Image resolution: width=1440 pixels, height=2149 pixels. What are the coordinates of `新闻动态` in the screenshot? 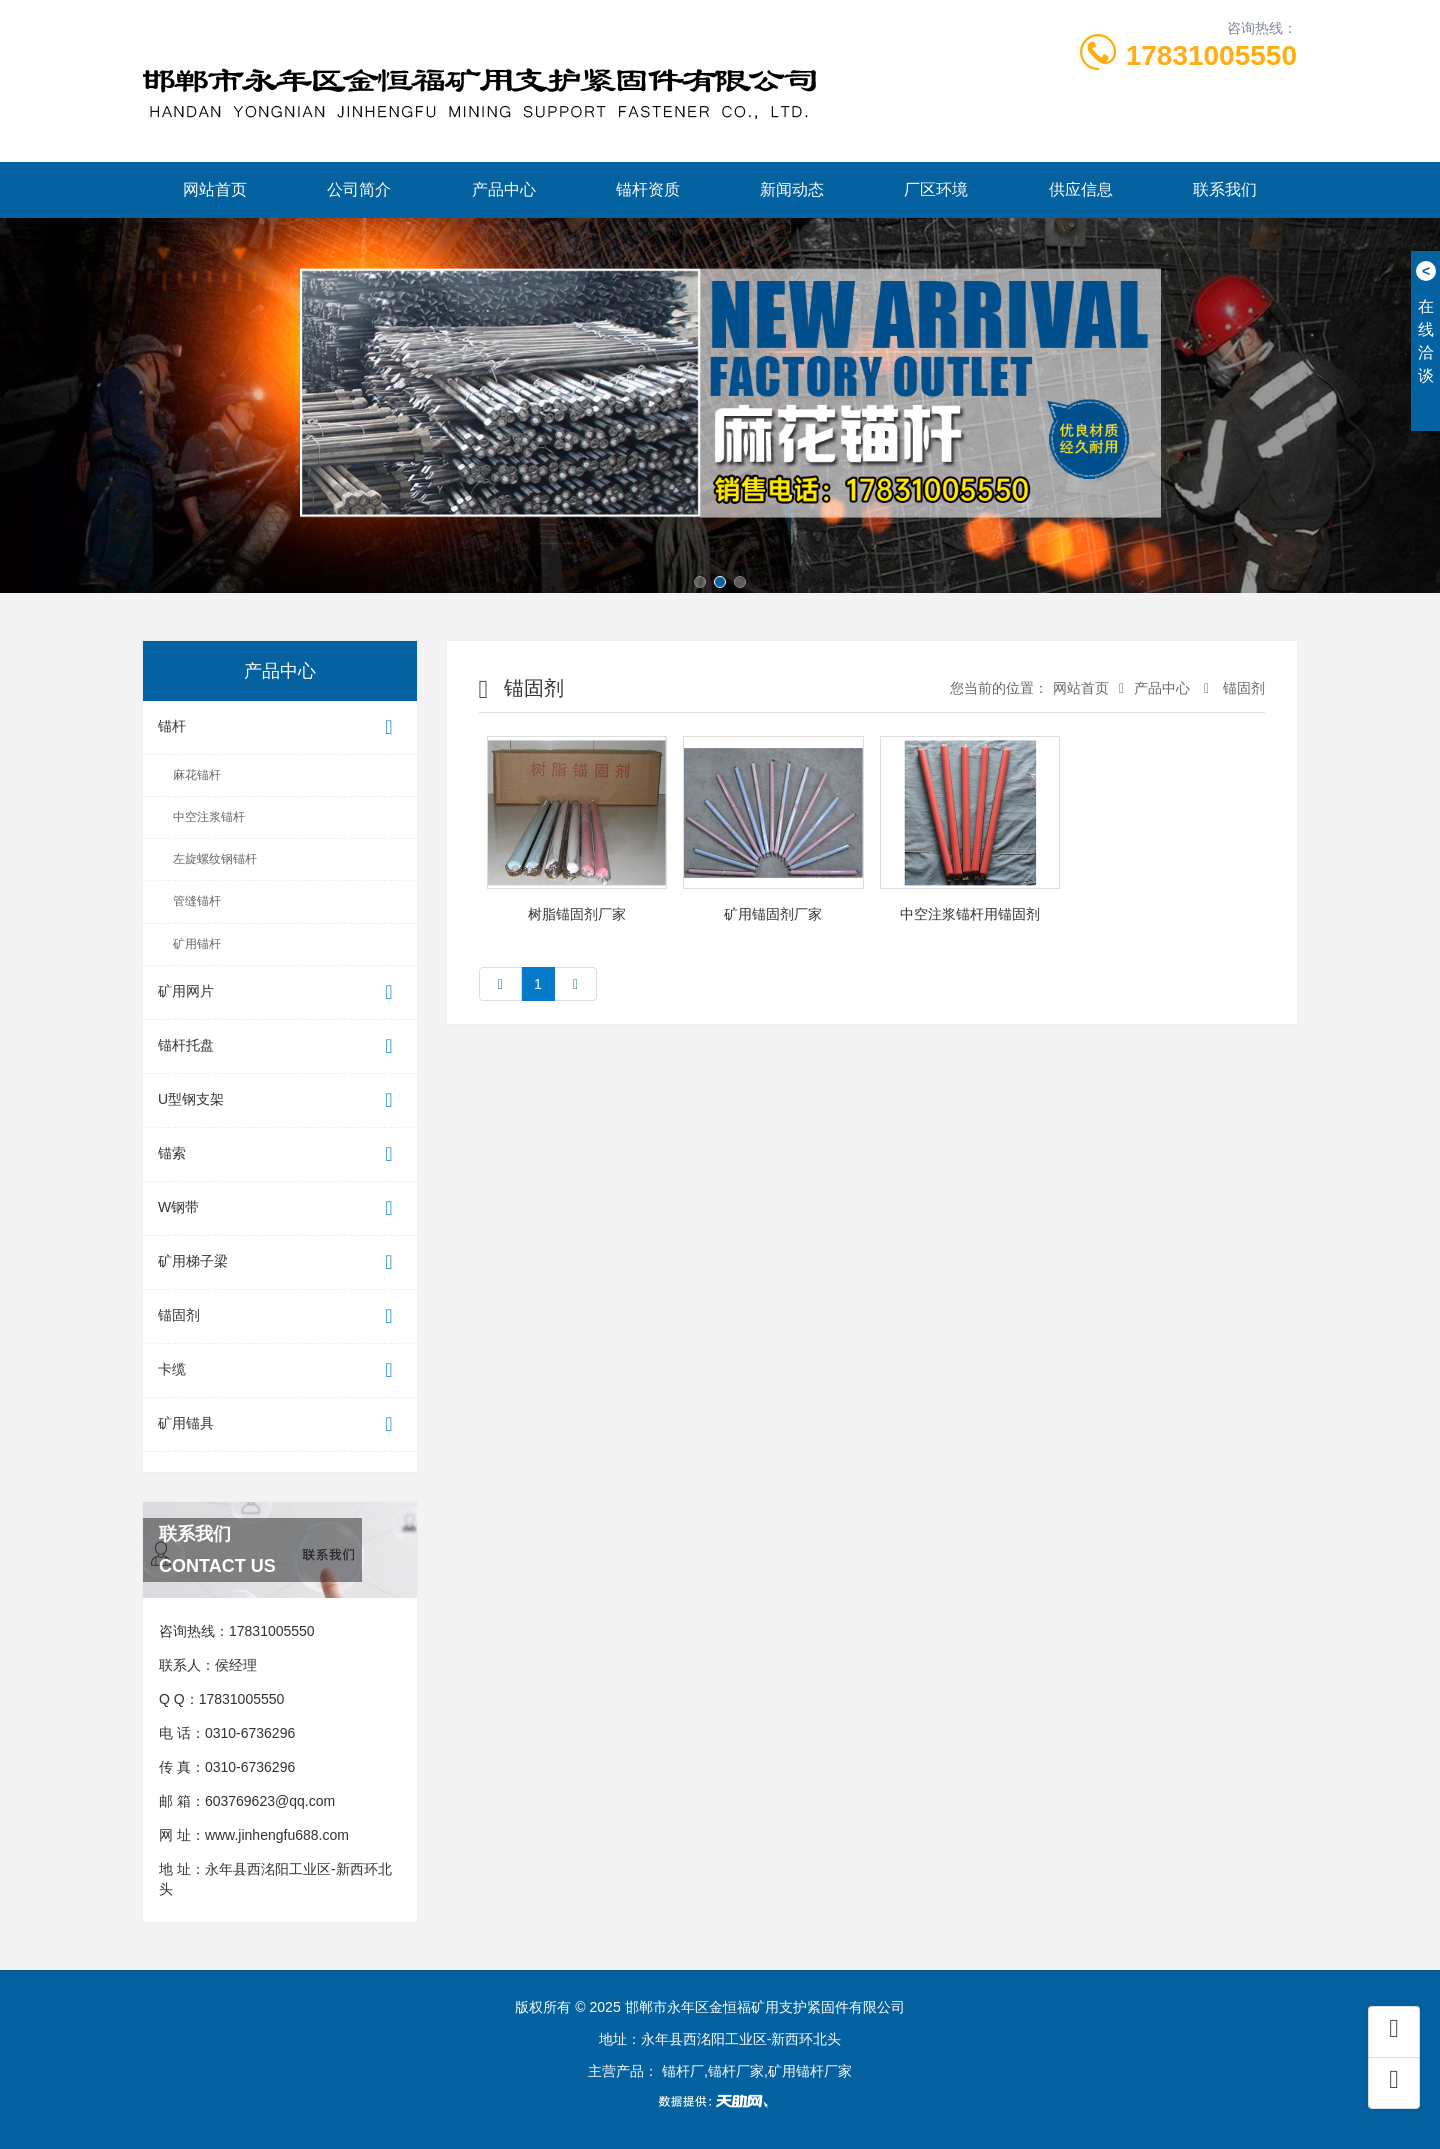 It's located at (792, 189).